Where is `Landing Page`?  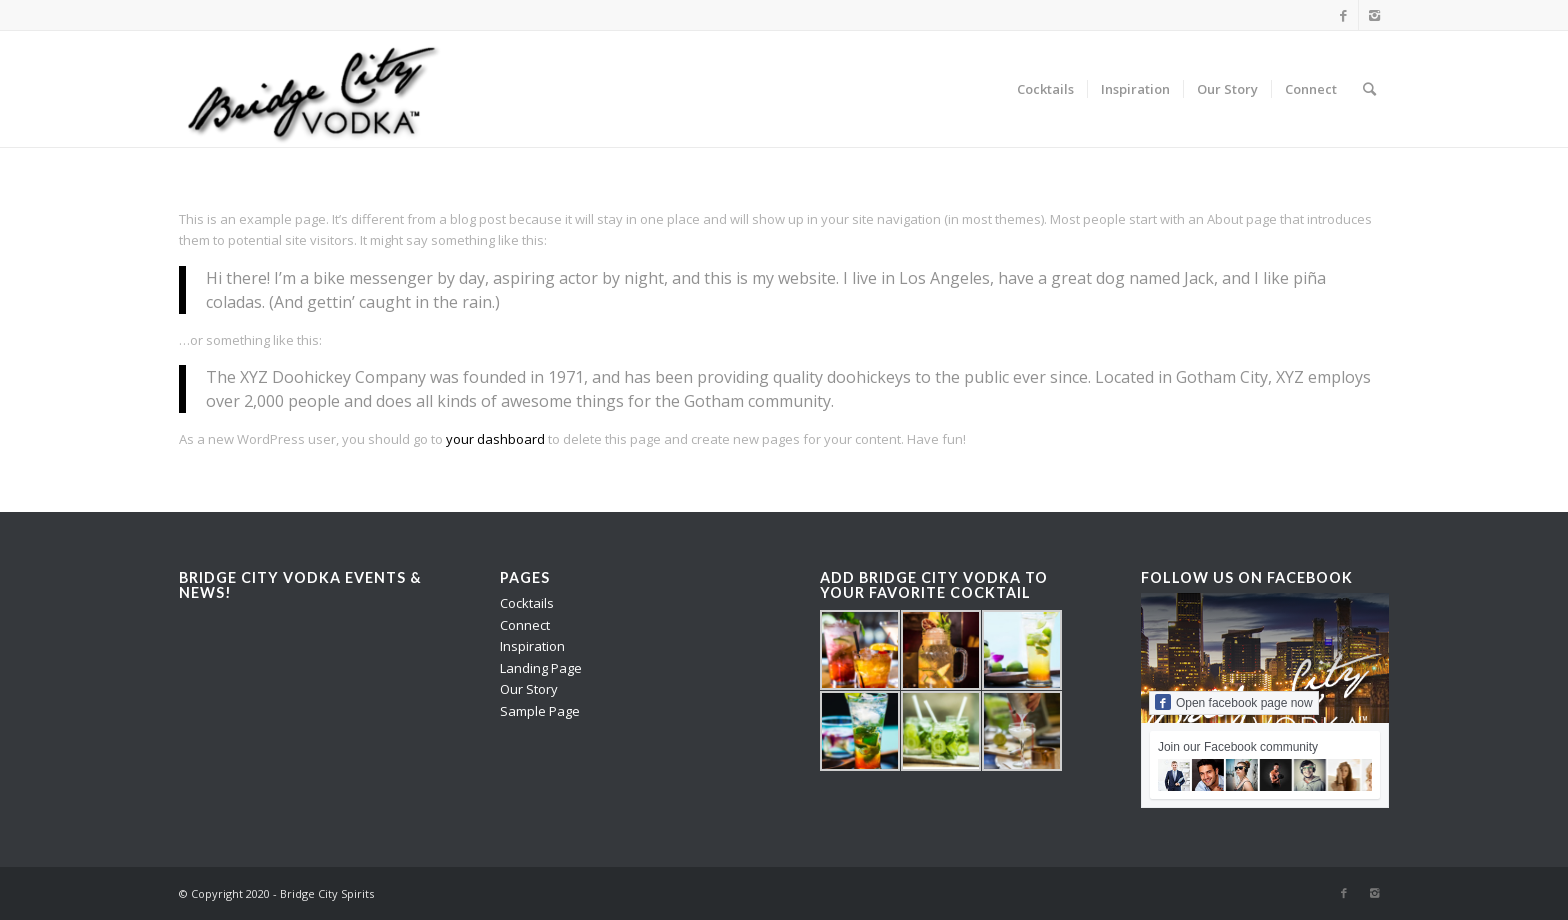 Landing Page is located at coordinates (541, 668).